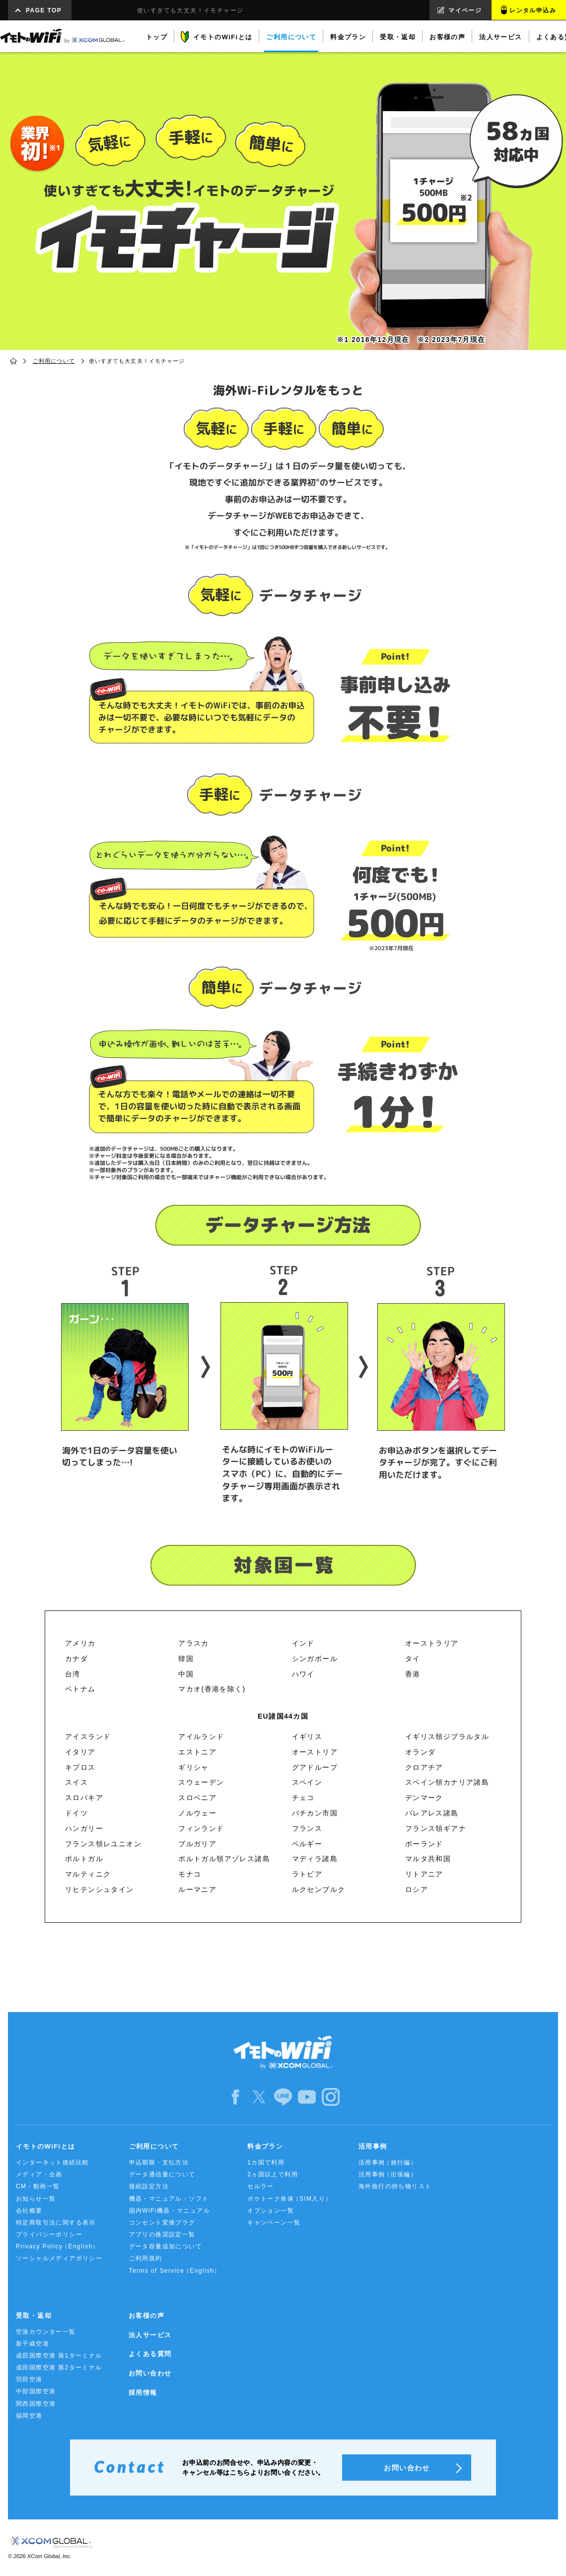  Describe the element at coordinates (150, 2354) in the screenshot. I see `よくある質問` at that location.